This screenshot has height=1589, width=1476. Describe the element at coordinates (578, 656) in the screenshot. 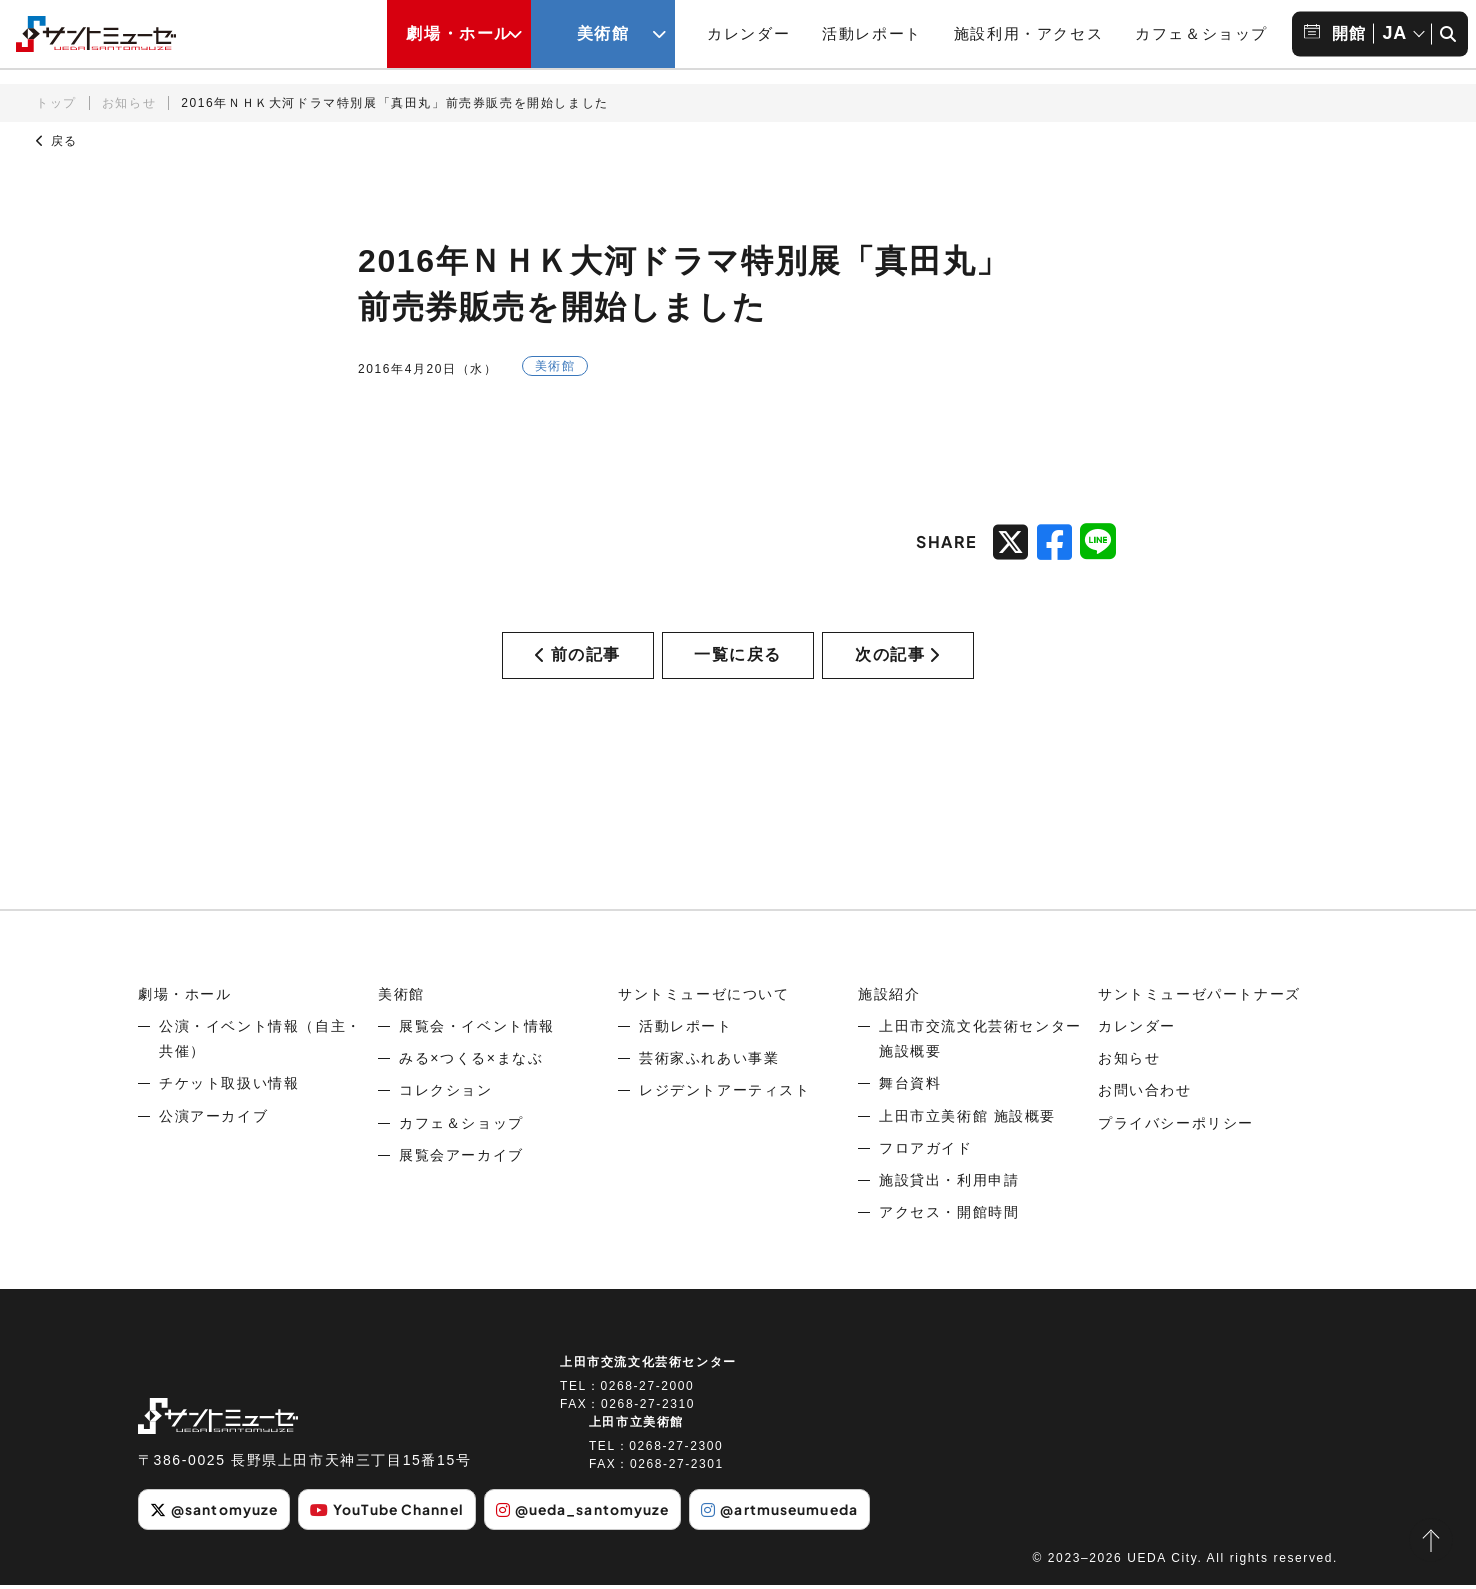

I see `前の記事` at that location.